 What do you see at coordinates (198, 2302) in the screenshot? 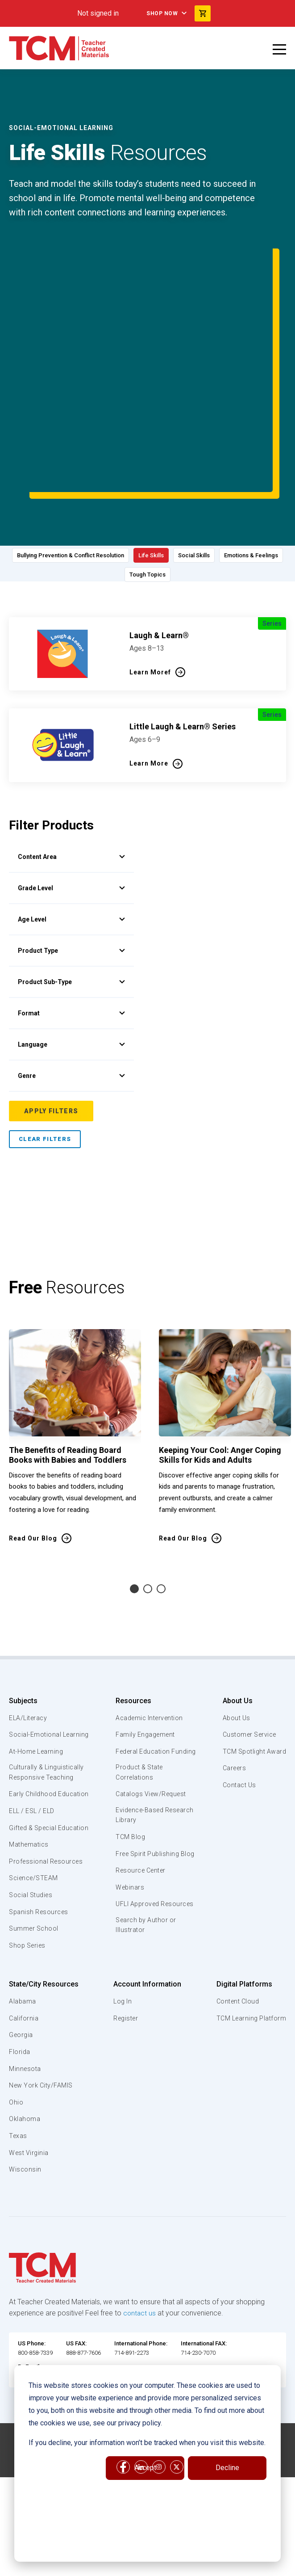
I see `714-230-7070 [International FAX]` at bounding box center [198, 2302].